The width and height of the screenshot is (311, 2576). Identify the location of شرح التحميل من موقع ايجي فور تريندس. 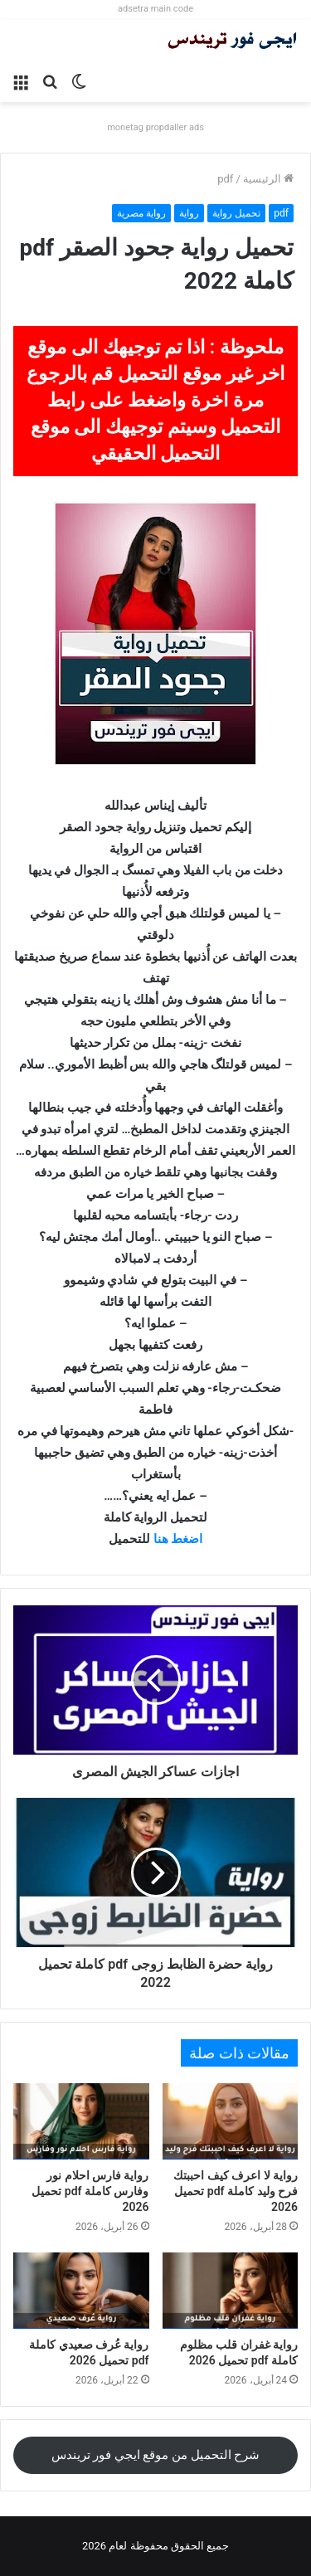
(155, 2454).